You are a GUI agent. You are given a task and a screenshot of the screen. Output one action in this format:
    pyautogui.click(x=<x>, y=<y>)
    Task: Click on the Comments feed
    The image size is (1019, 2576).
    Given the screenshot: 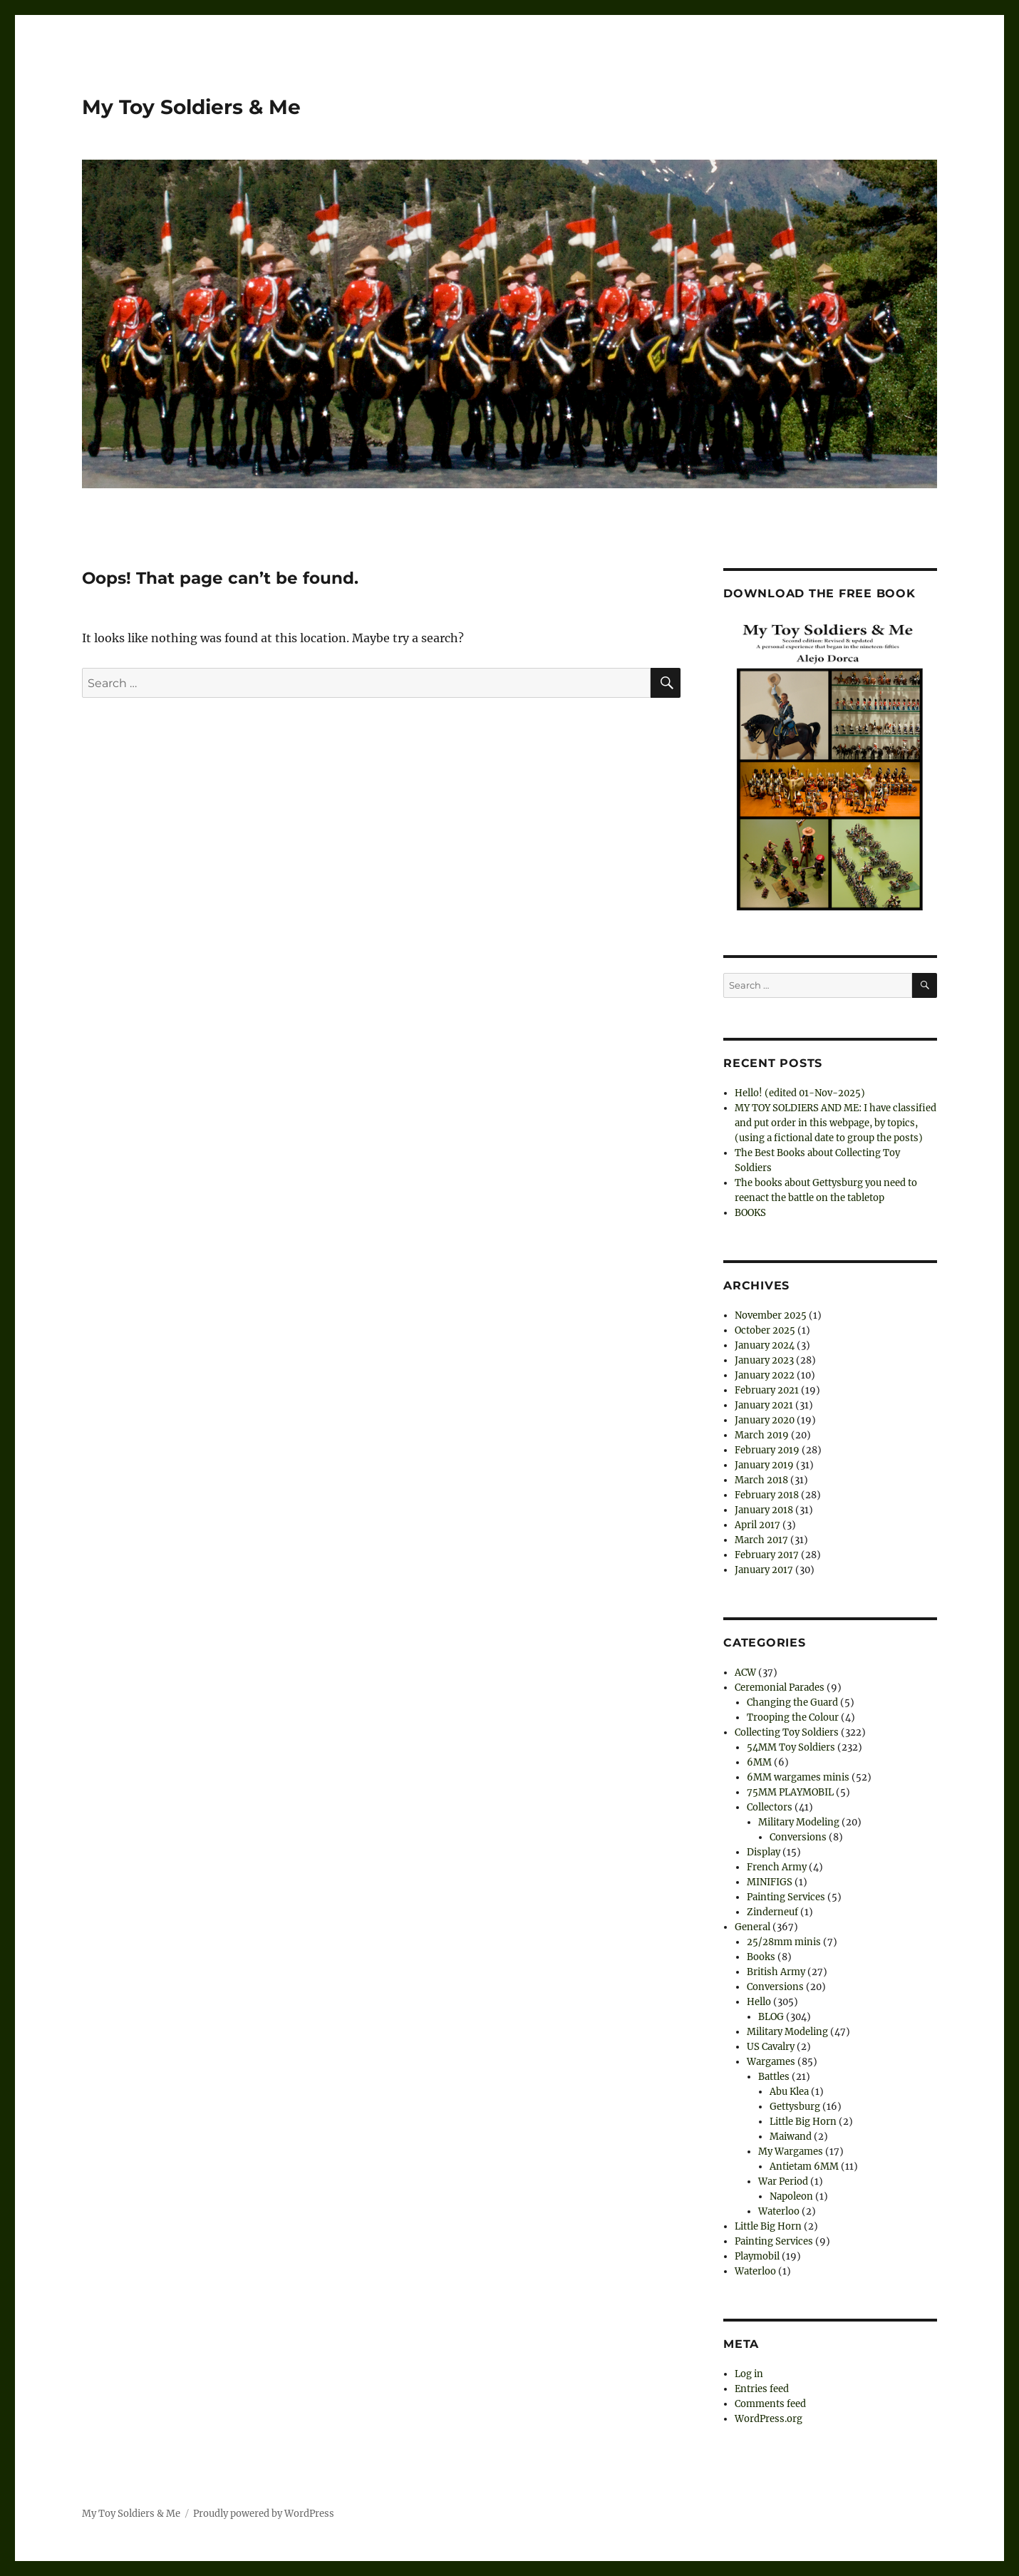 What is the action you would take?
    pyautogui.click(x=770, y=2404)
    